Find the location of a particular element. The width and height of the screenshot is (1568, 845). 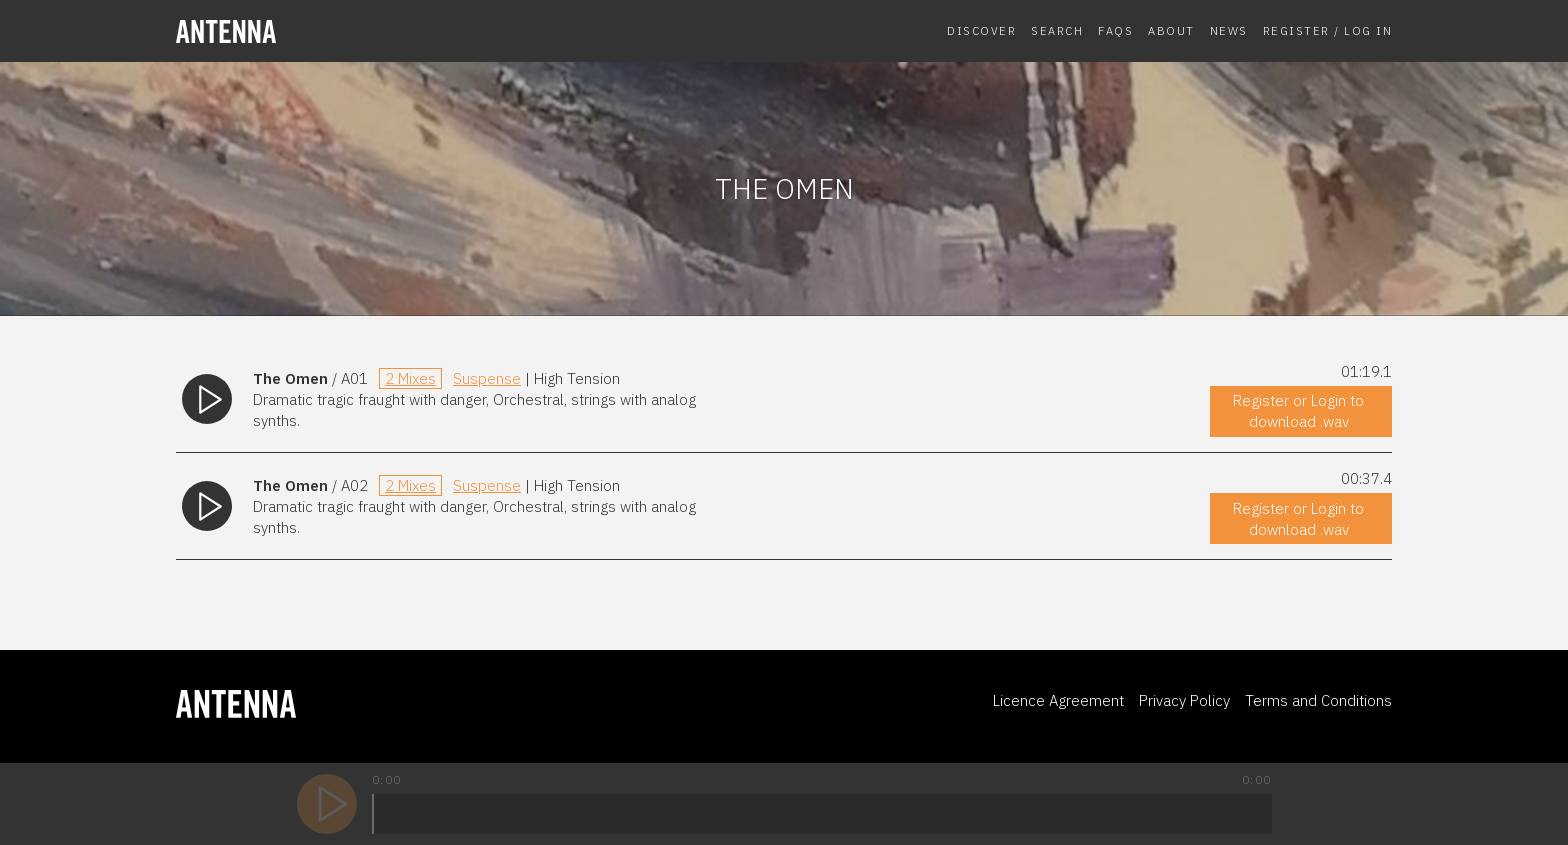

2 Mixes is located at coordinates (410, 378).